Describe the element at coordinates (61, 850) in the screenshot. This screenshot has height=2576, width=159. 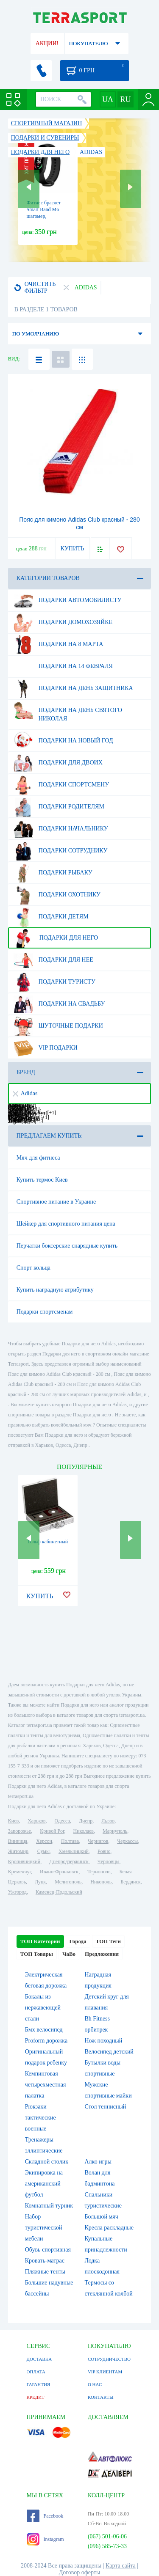
I see `Подарки сотруднику` at that location.